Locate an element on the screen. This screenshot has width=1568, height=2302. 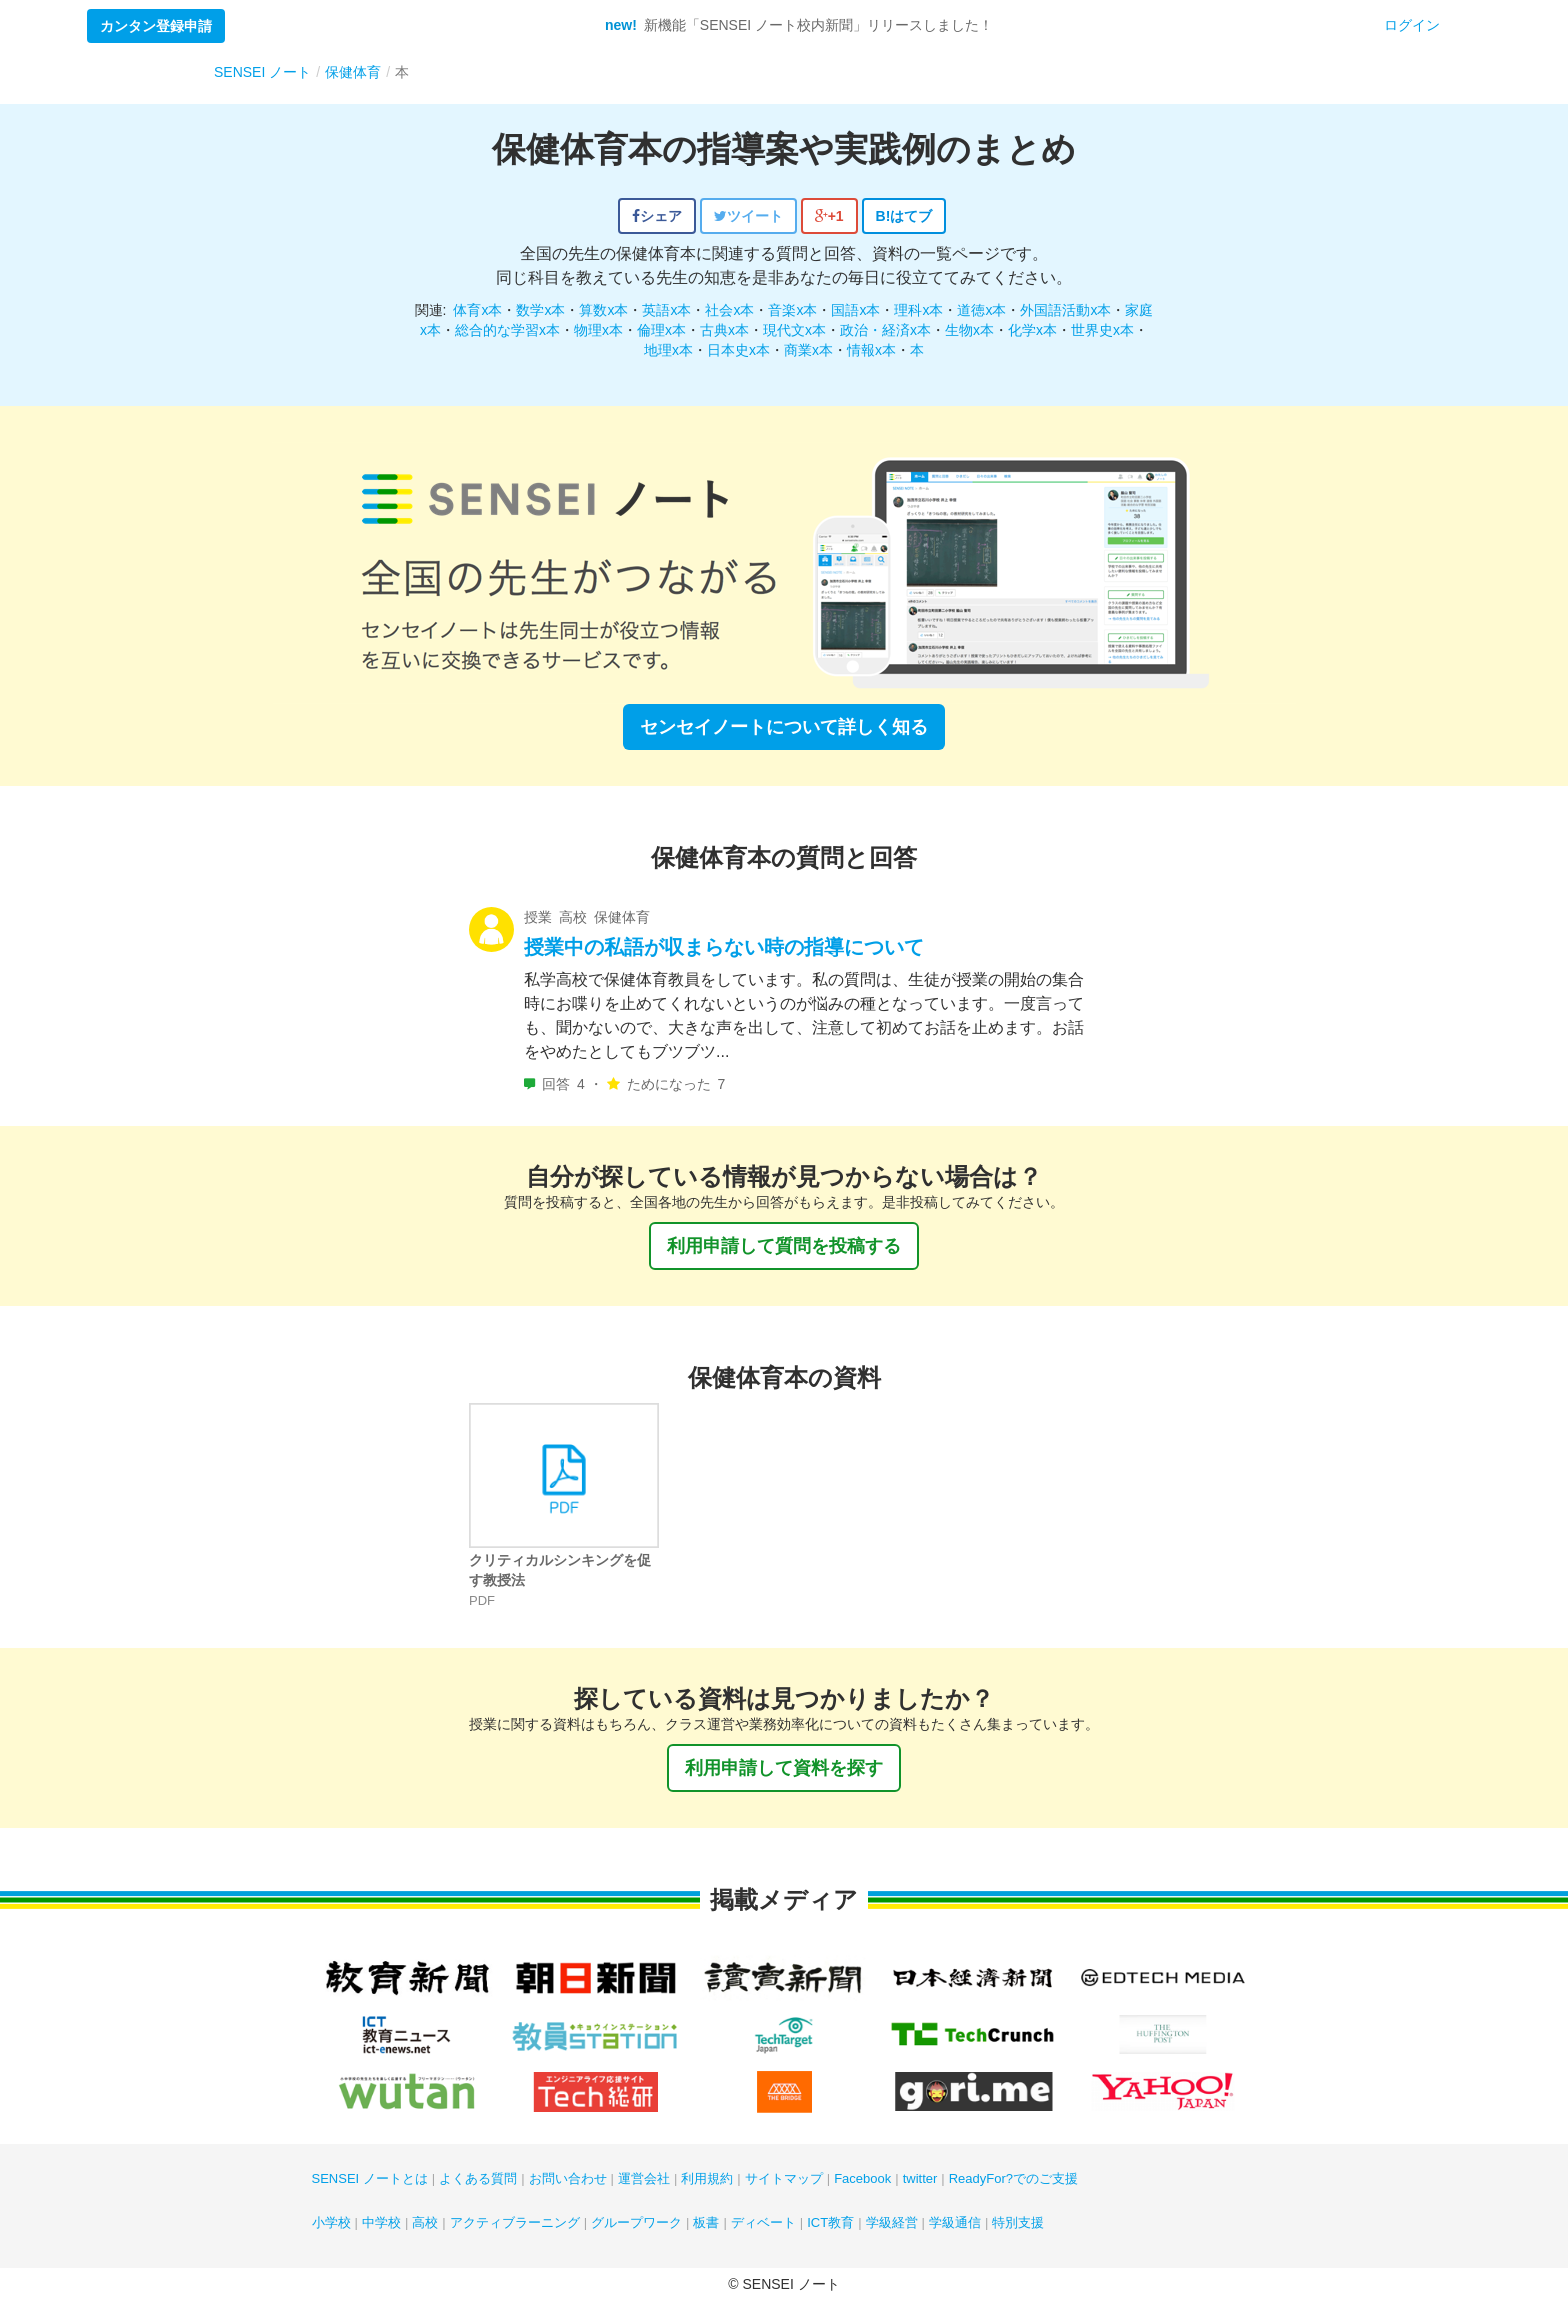
音楽x本 is located at coordinates (792, 310).